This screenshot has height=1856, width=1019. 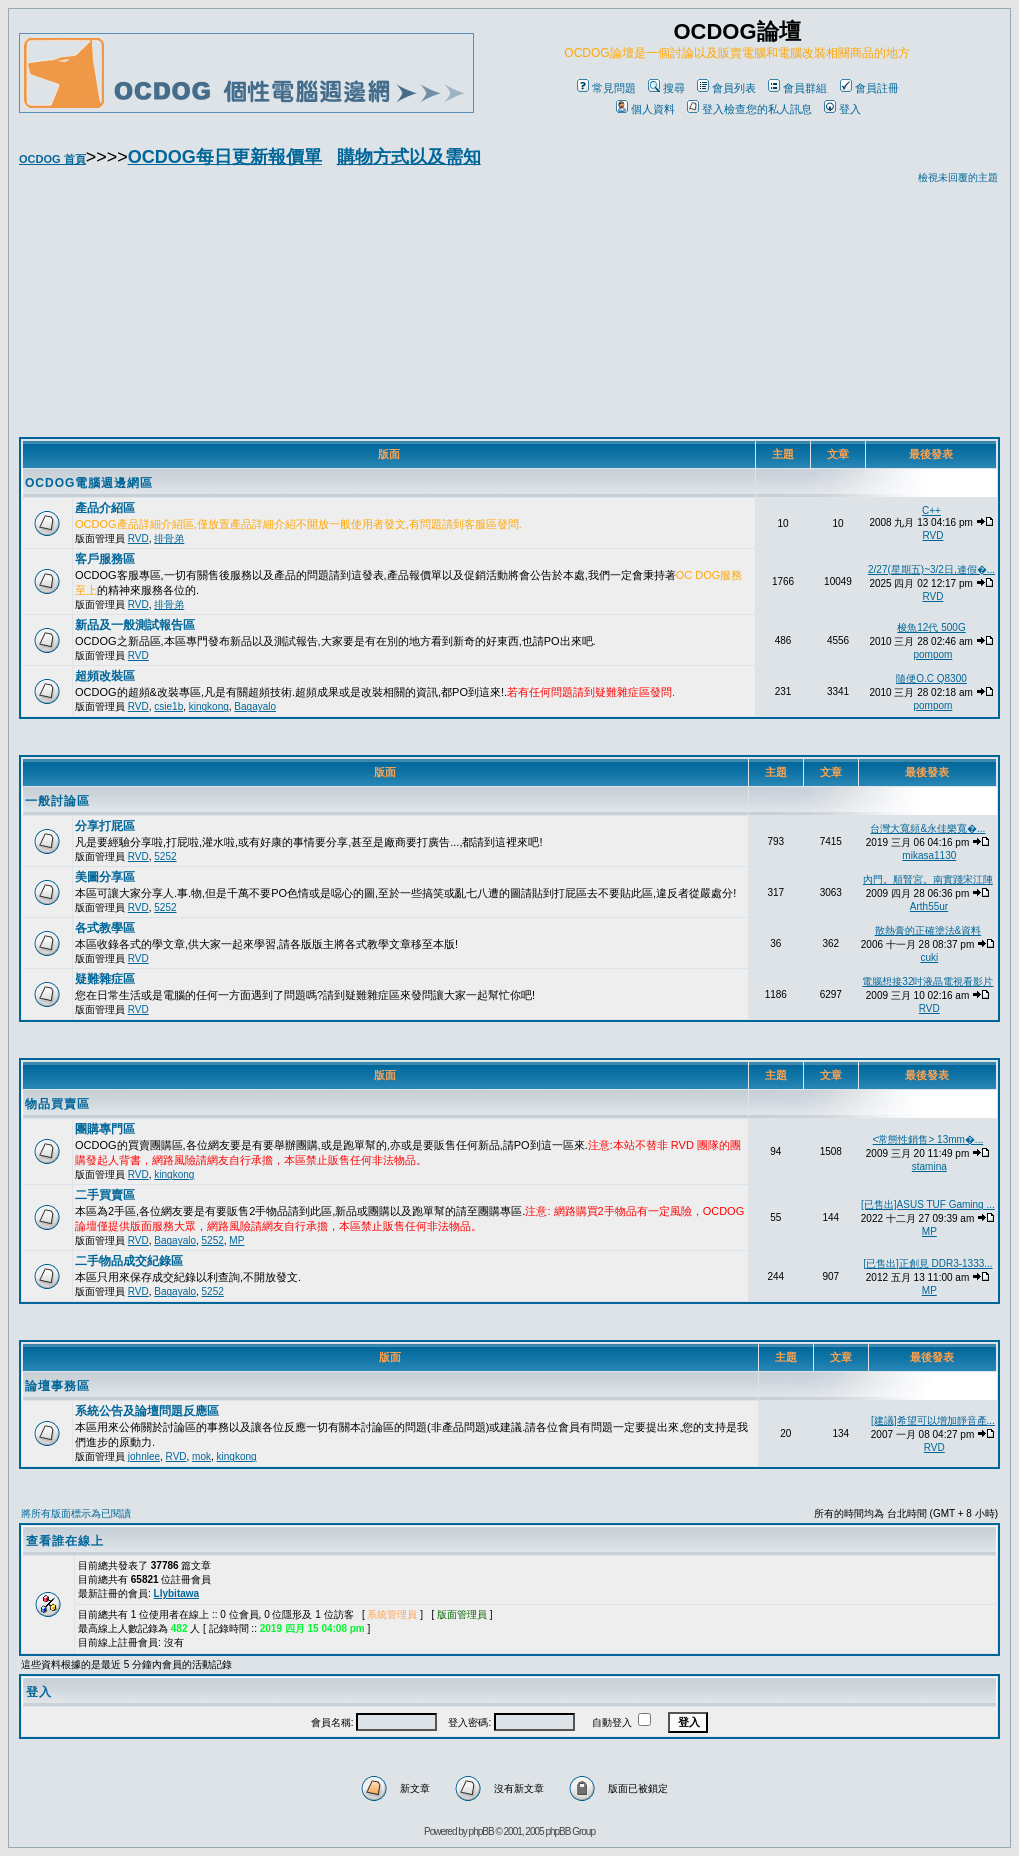 I want to click on 二手物品成交紀錄區, so click(x=129, y=1261).